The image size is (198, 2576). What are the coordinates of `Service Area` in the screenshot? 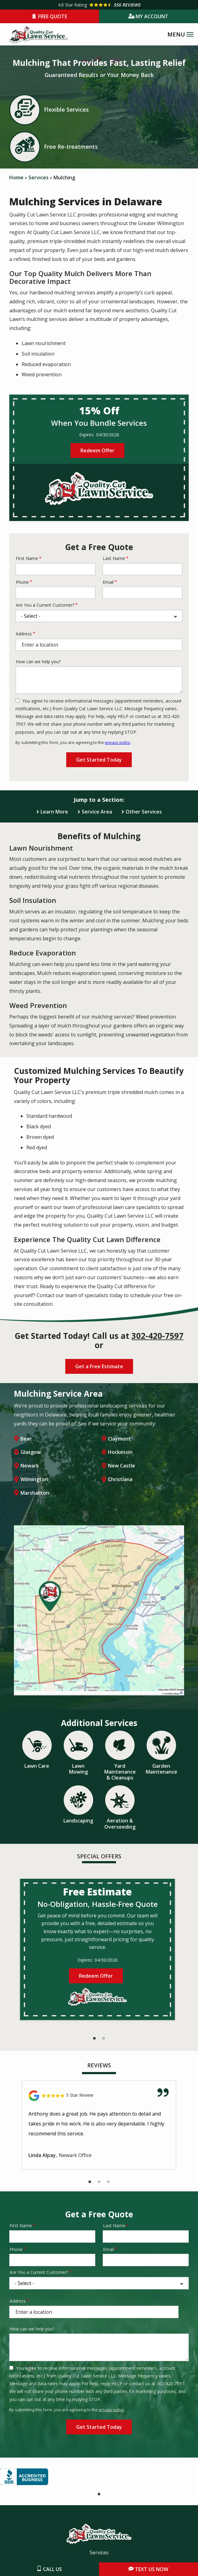 It's located at (97, 812).